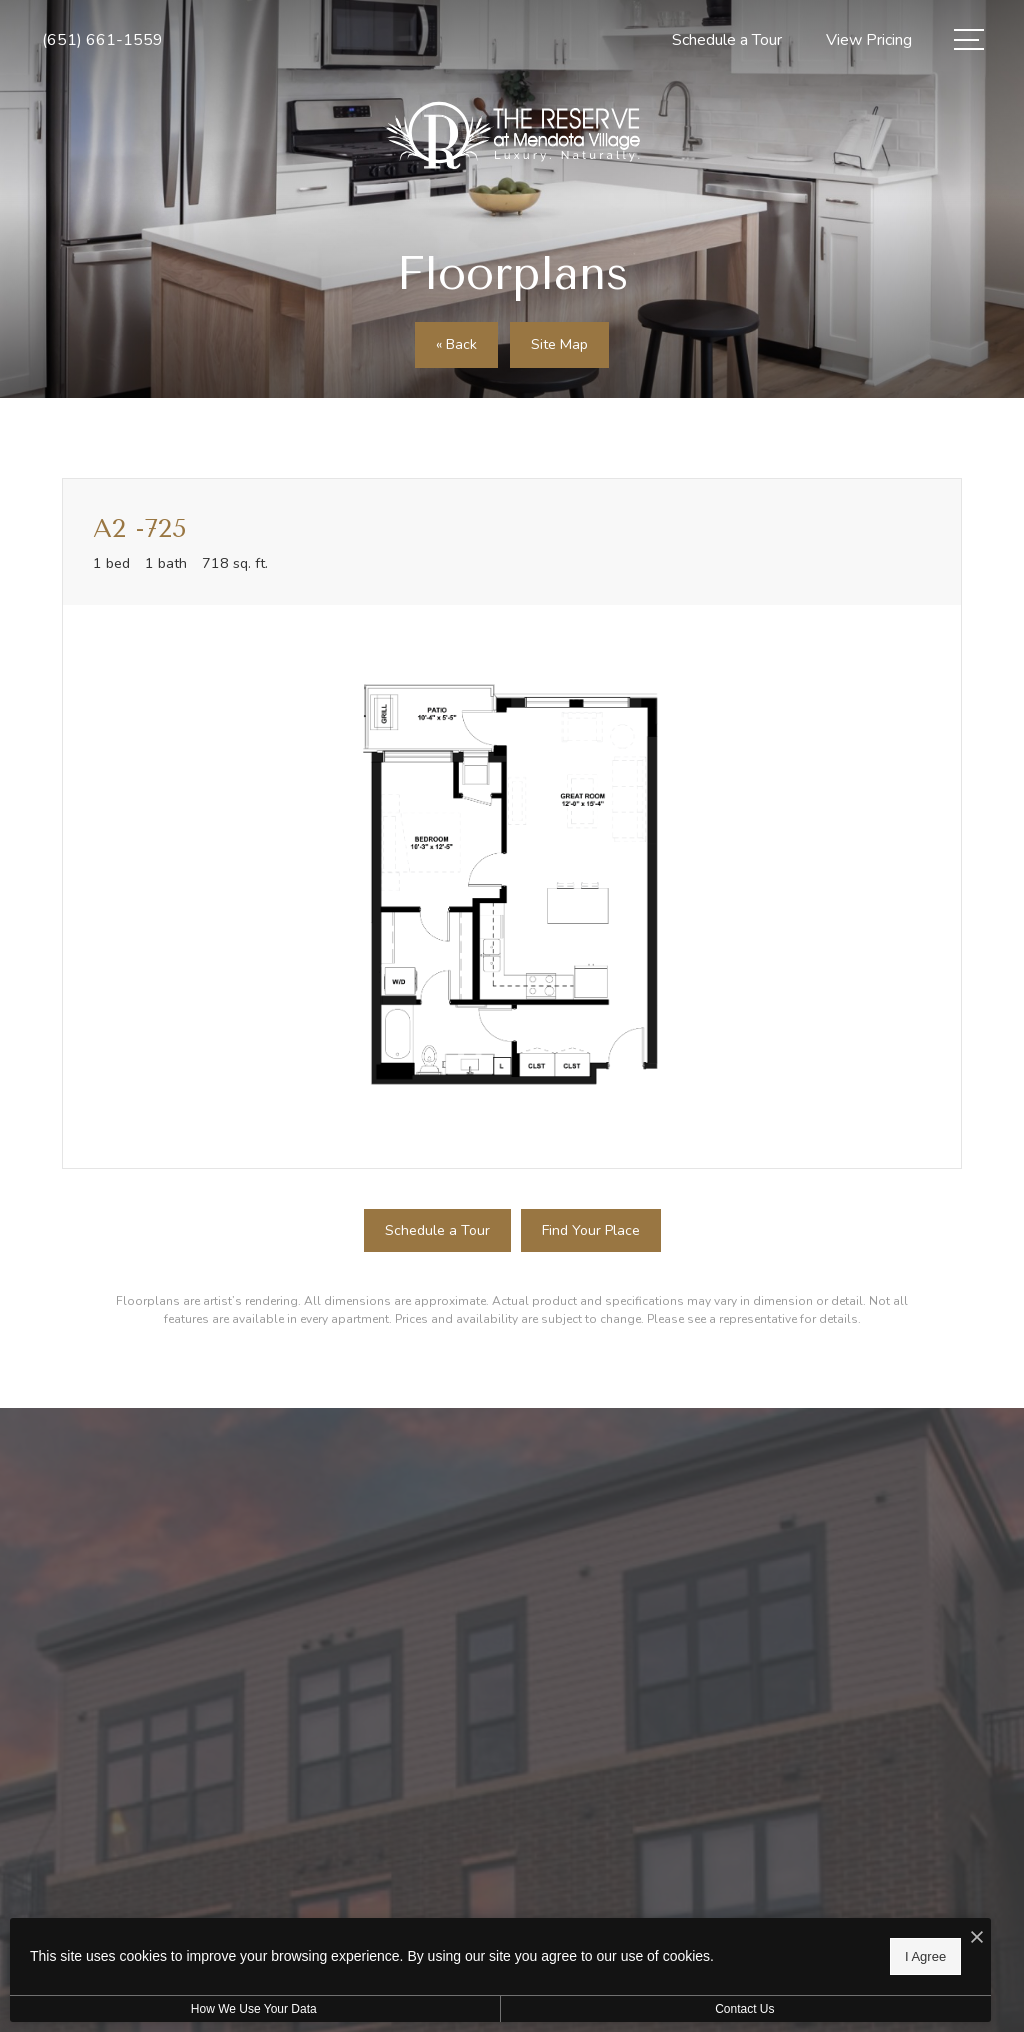 This screenshot has height=2032, width=1024. Describe the element at coordinates (533, 2009) in the screenshot. I see `Contact Us` at that location.